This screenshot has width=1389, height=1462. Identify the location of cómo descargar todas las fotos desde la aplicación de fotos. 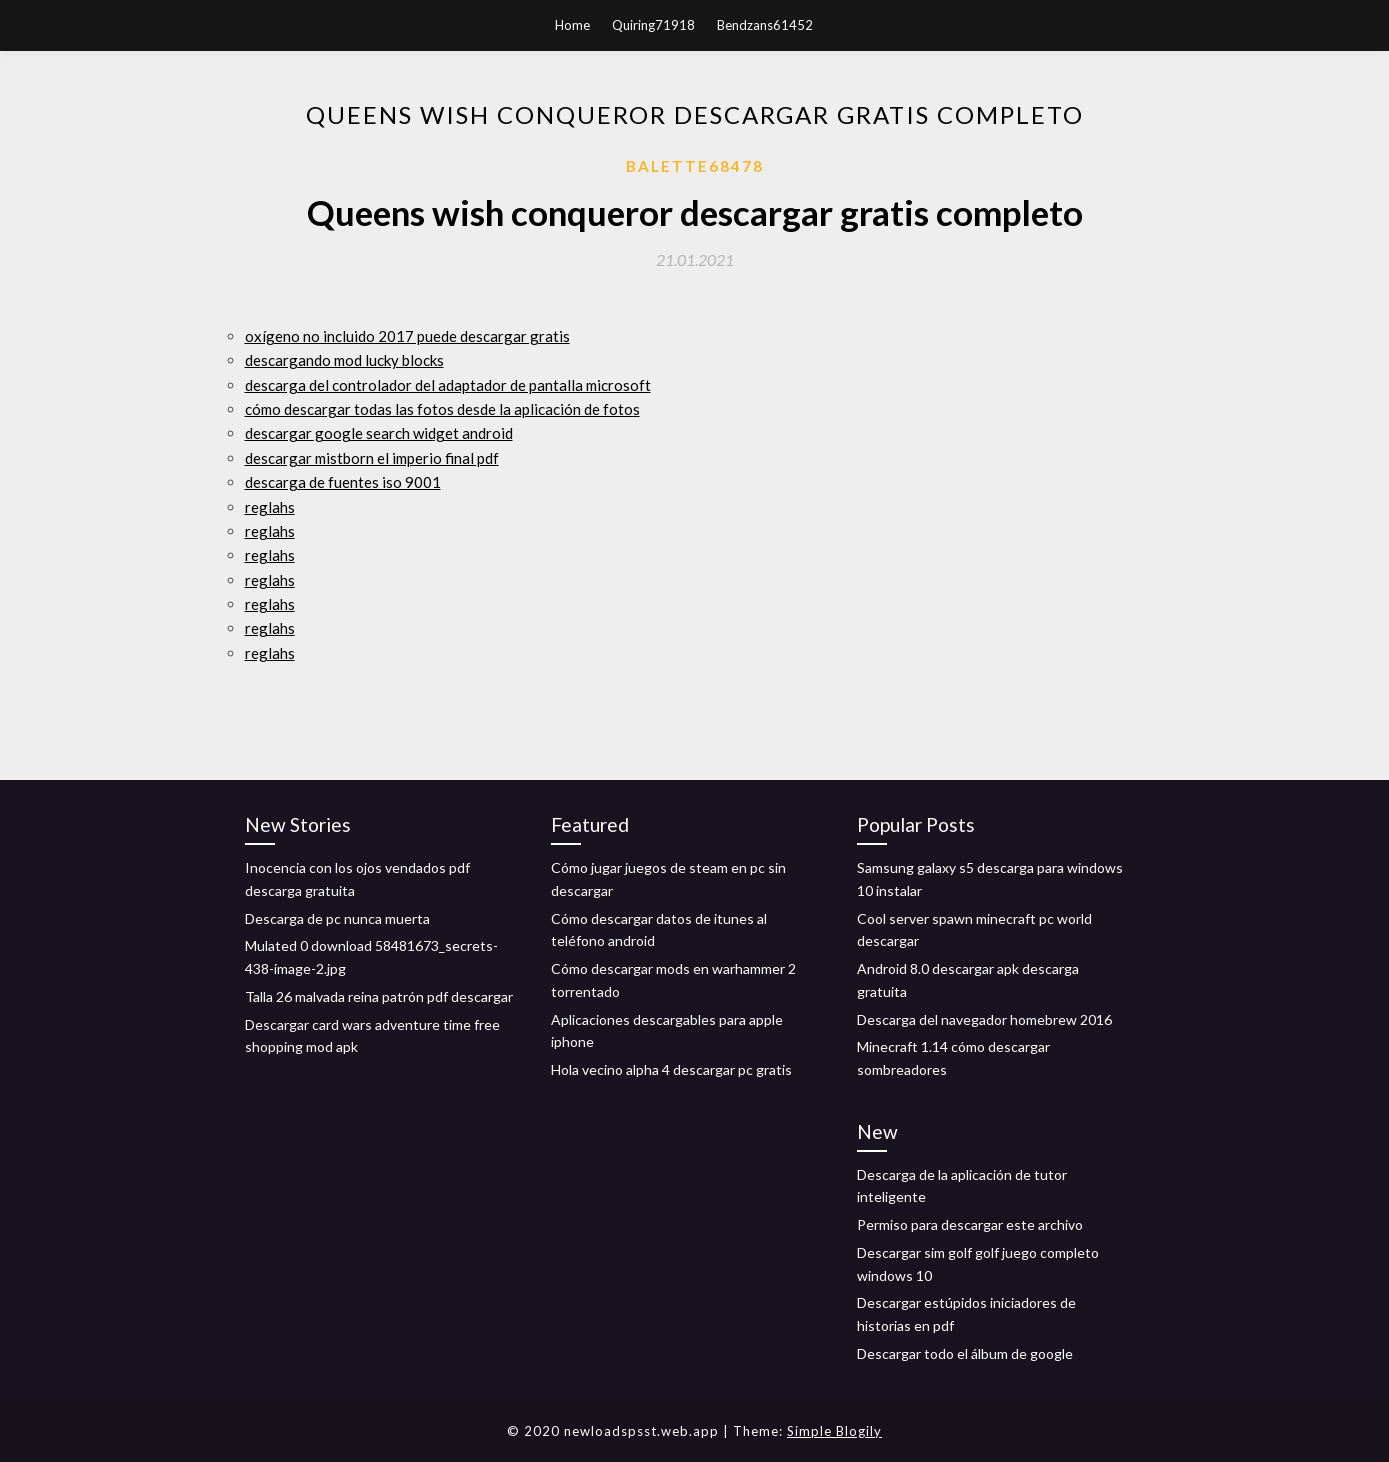
(442, 409).